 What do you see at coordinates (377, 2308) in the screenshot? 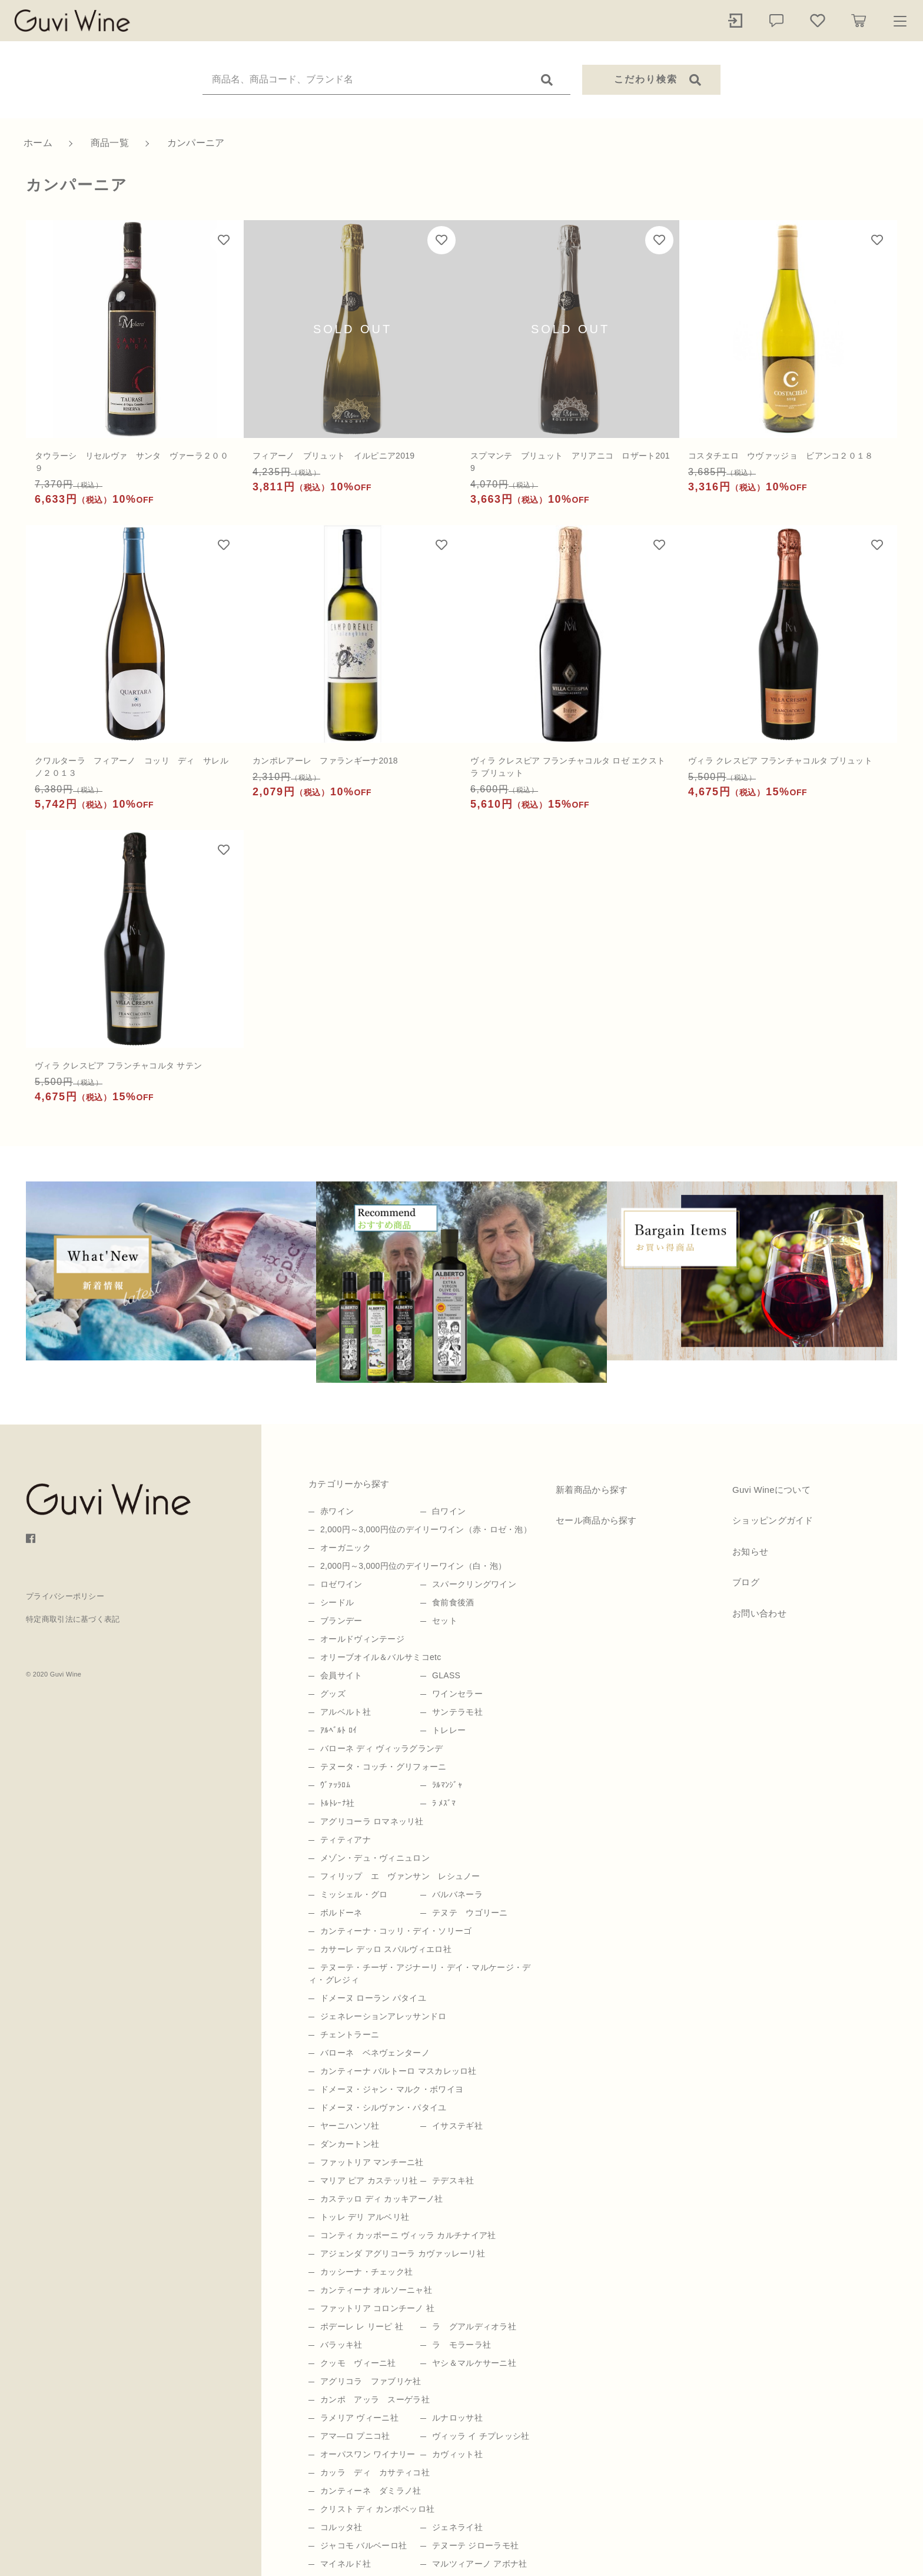
I see `ファットリア コロンチーノ 社` at bounding box center [377, 2308].